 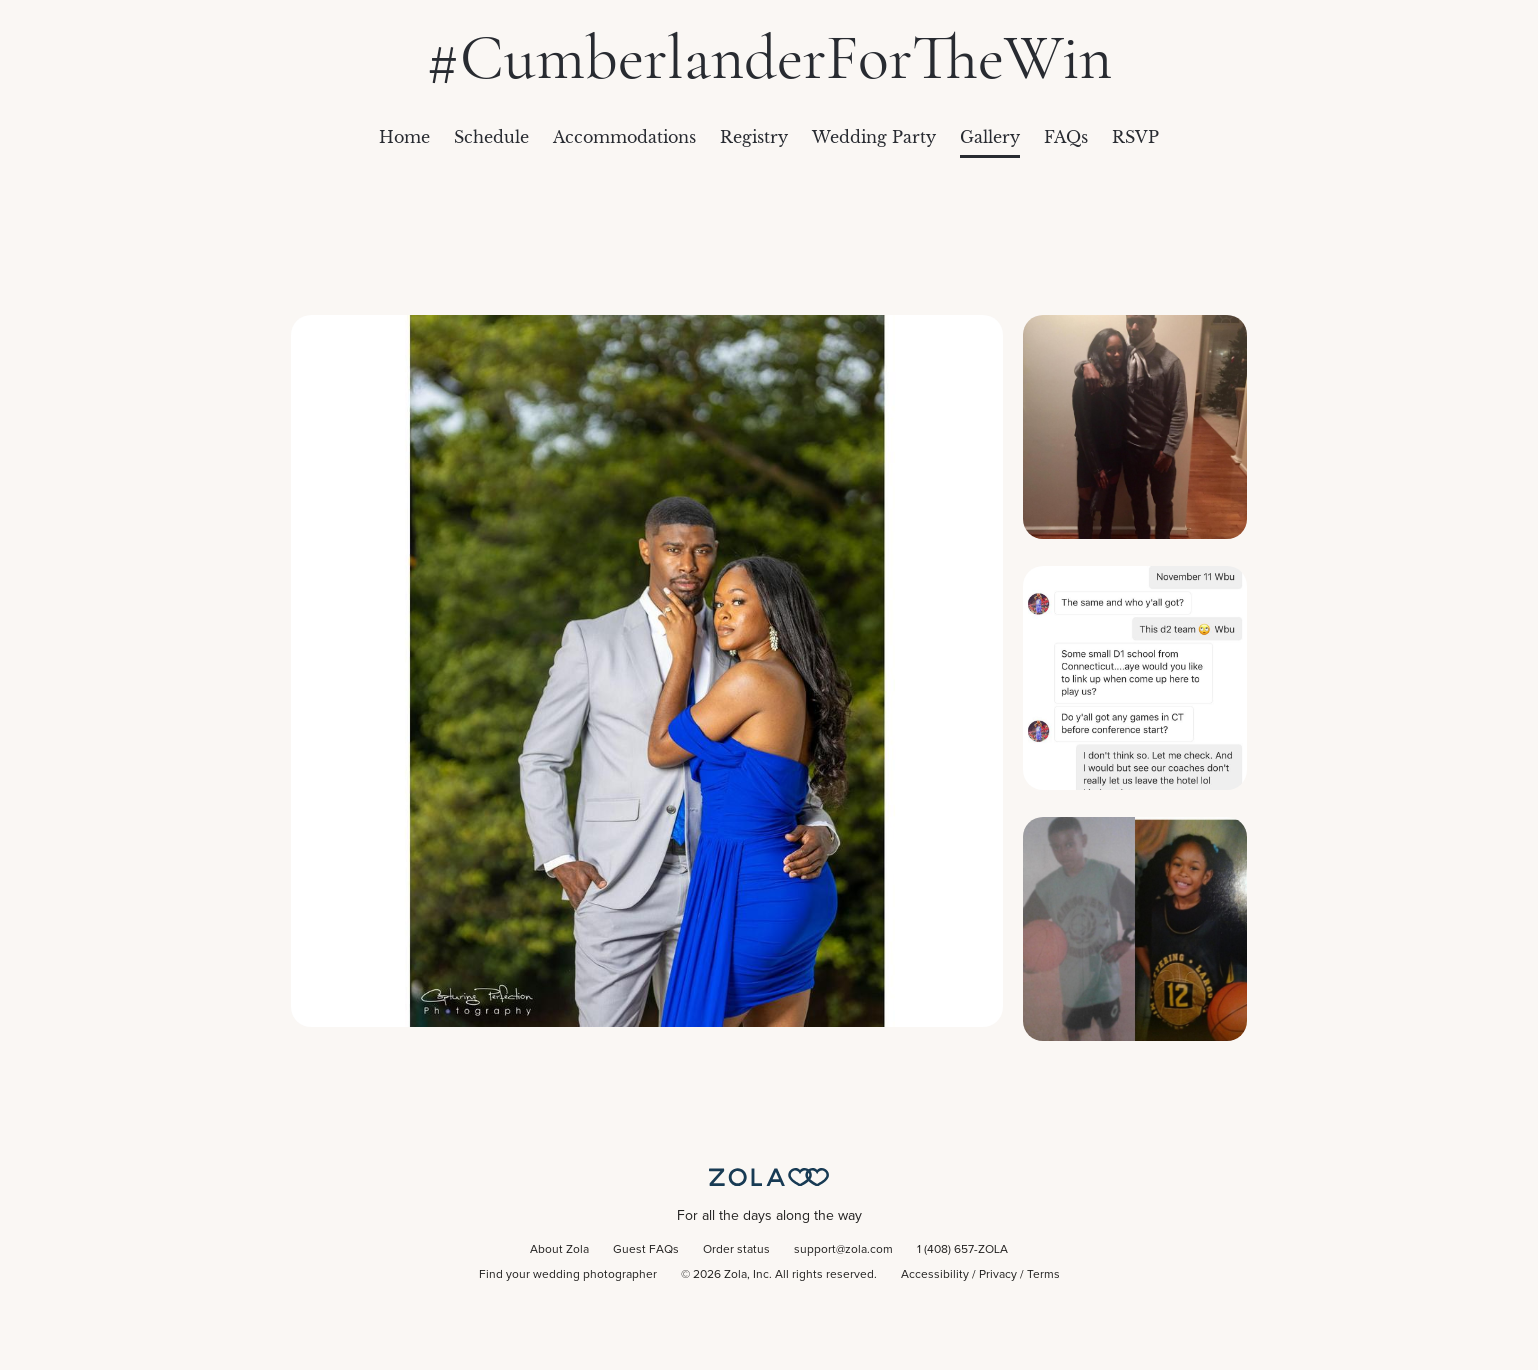 What do you see at coordinates (990, 137) in the screenshot?
I see `Gallery` at bounding box center [990, 137].